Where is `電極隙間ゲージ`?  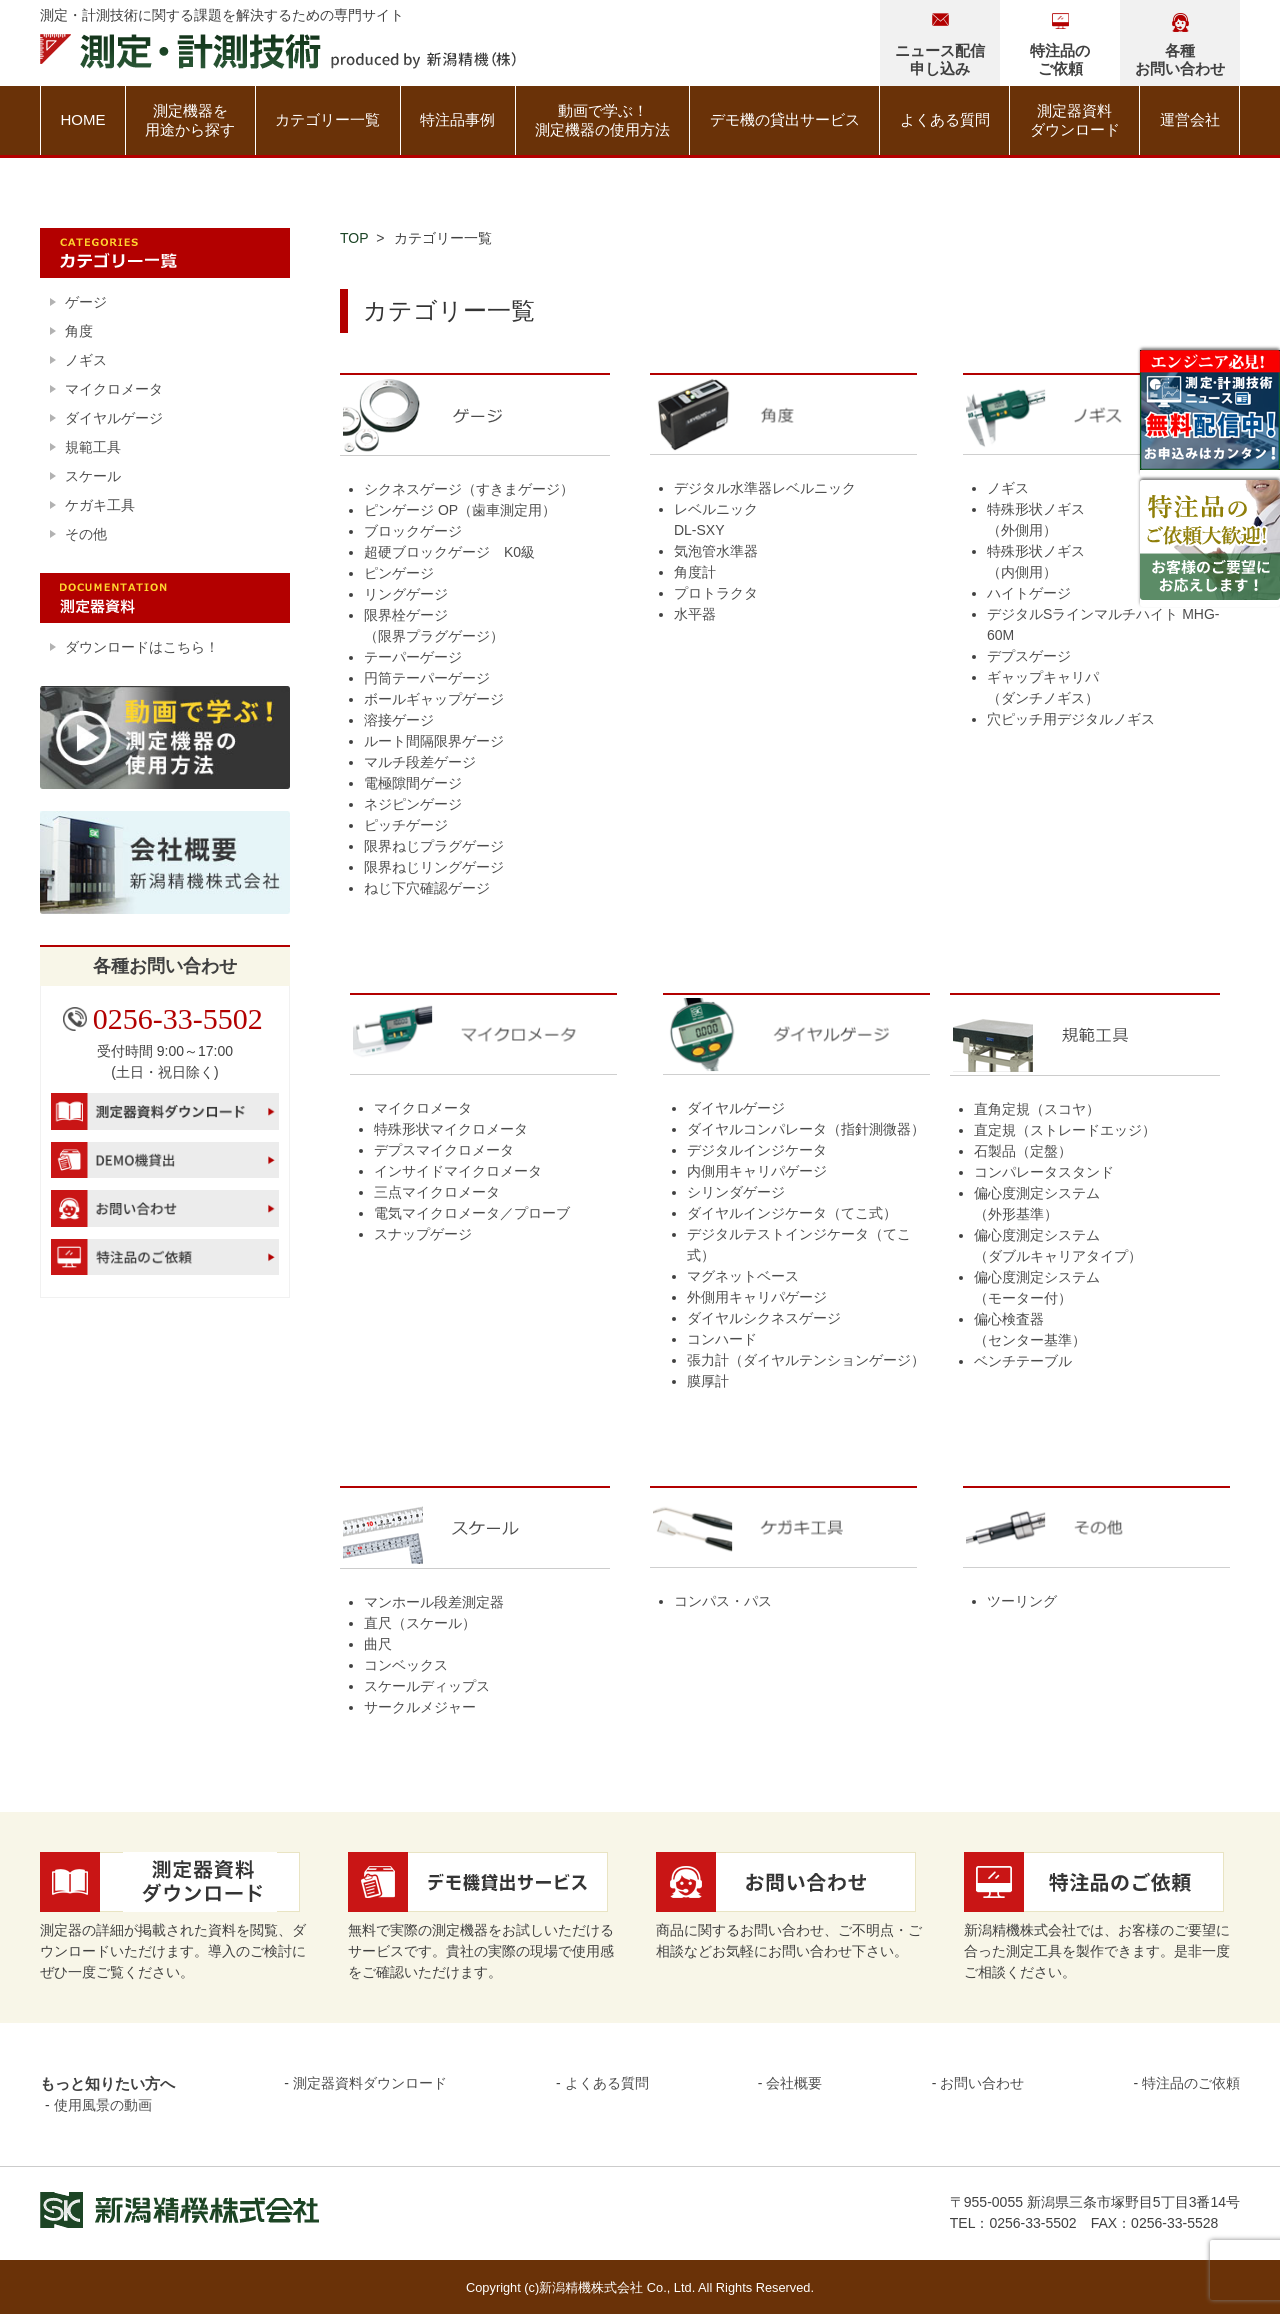
電極隙間ゲージ is located at coordinates (413, 783).